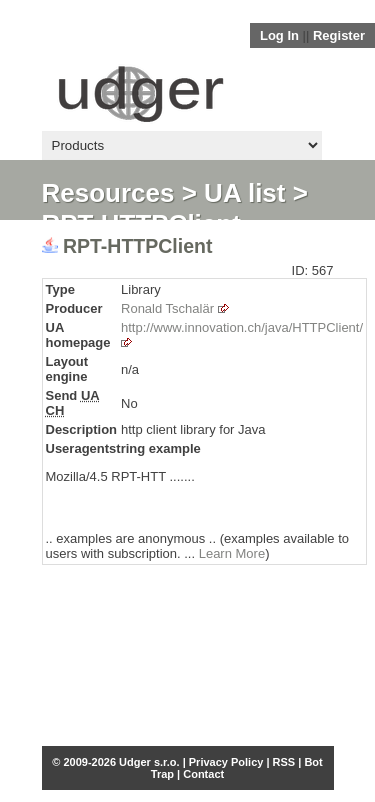 The width and height of the screenshot is (375, 802). What do you see at coordinates (279, 35) in the screenshot?
I see `Log In` at bounding box center [279, 35].